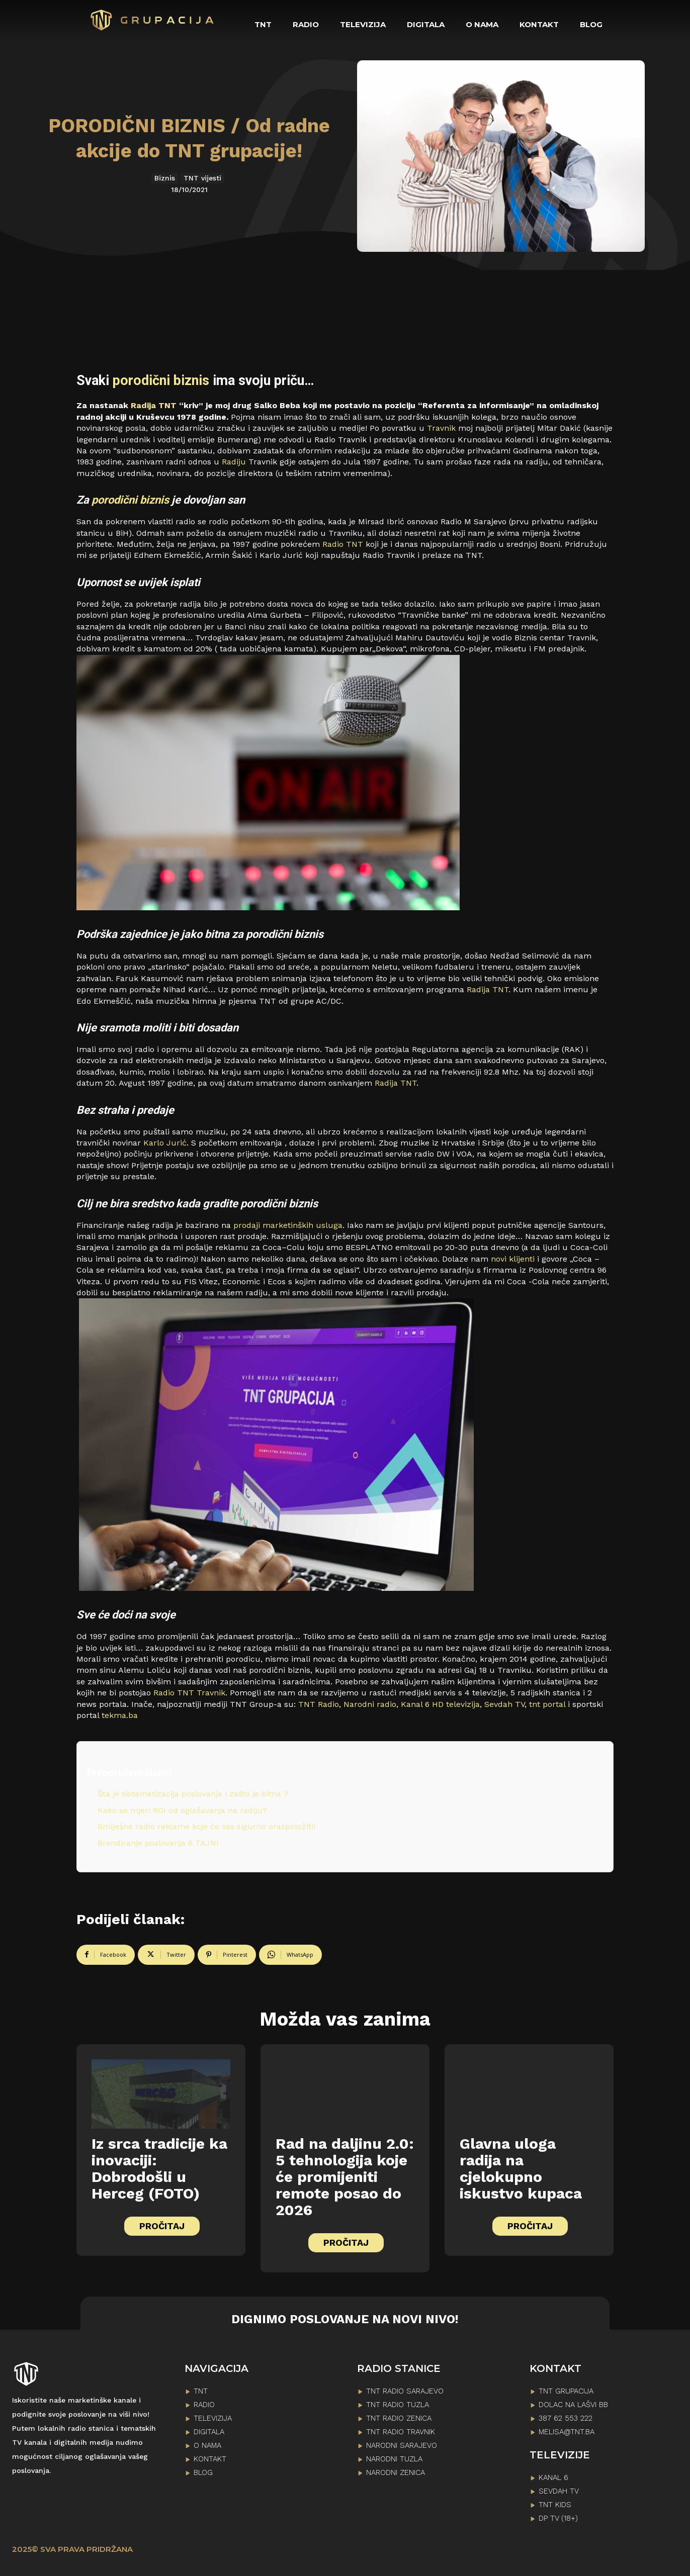 Image resolution: width=690 pixels, height=2576 pixels. What do you see at coordinates (440, 1704) in the screenshot?
I see `Kanal 6 HD televizija` at bounding box center [440, 1704].